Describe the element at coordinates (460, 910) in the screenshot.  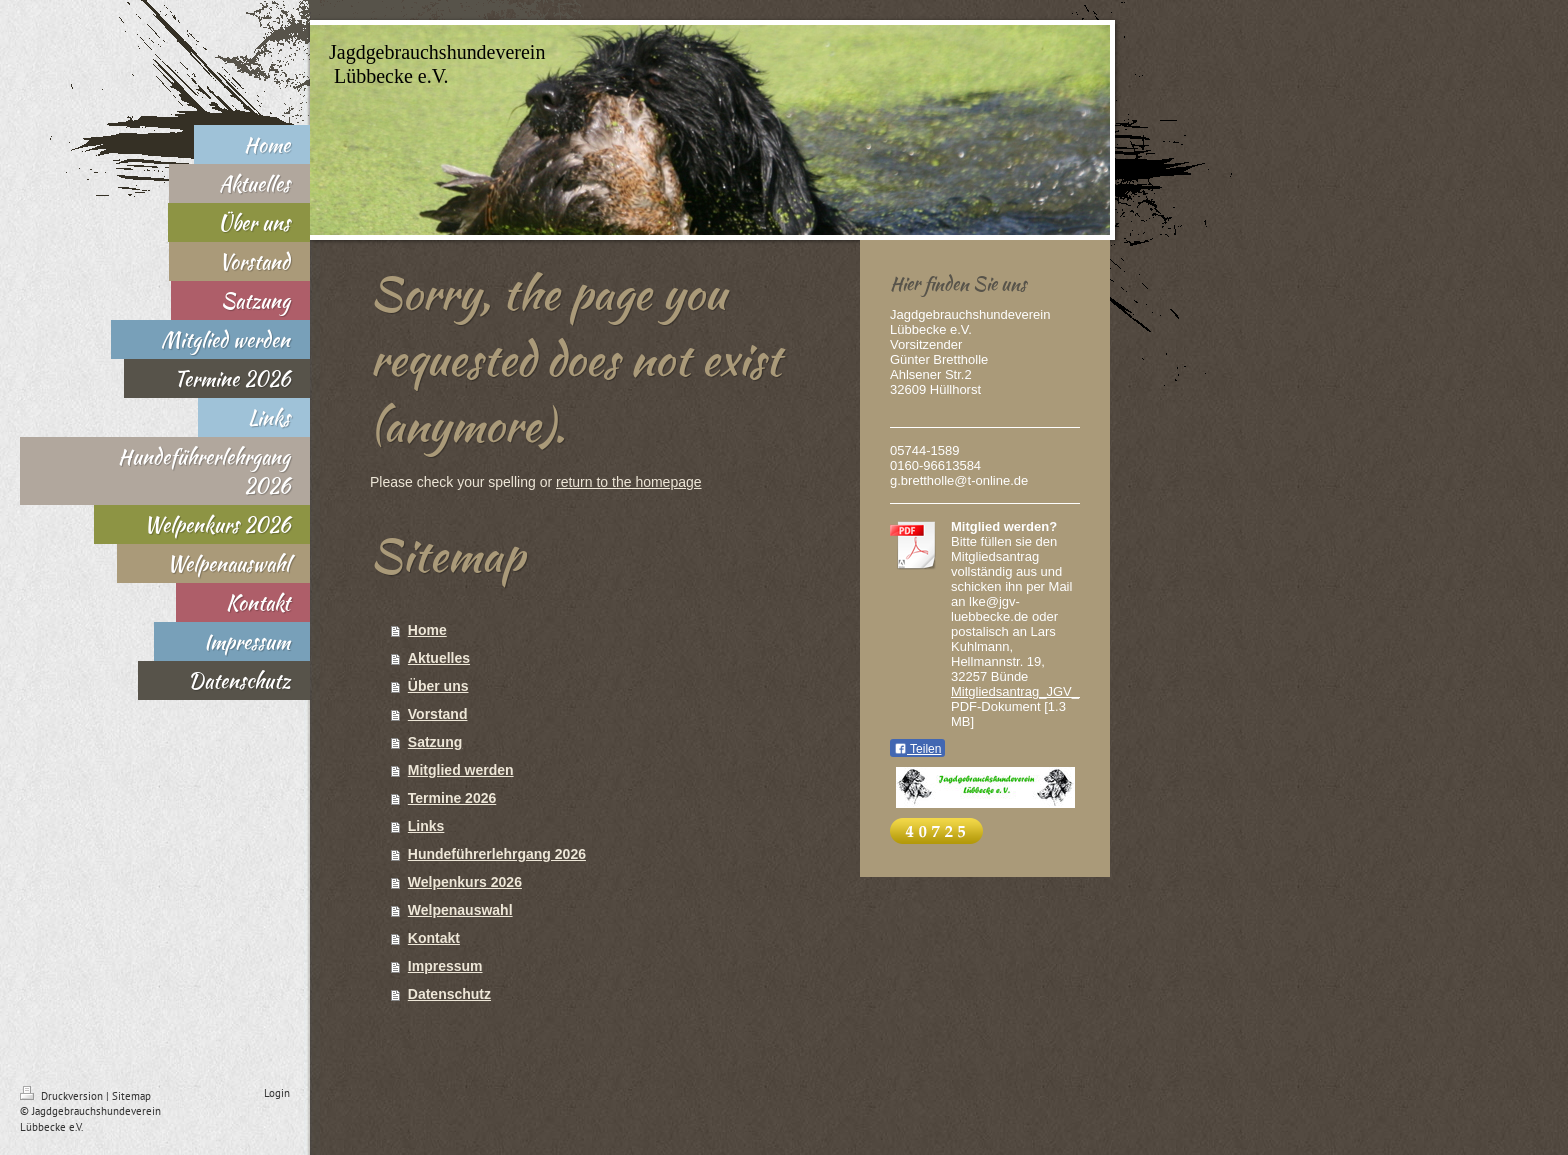
I see `Welpenauswahl` at that location.